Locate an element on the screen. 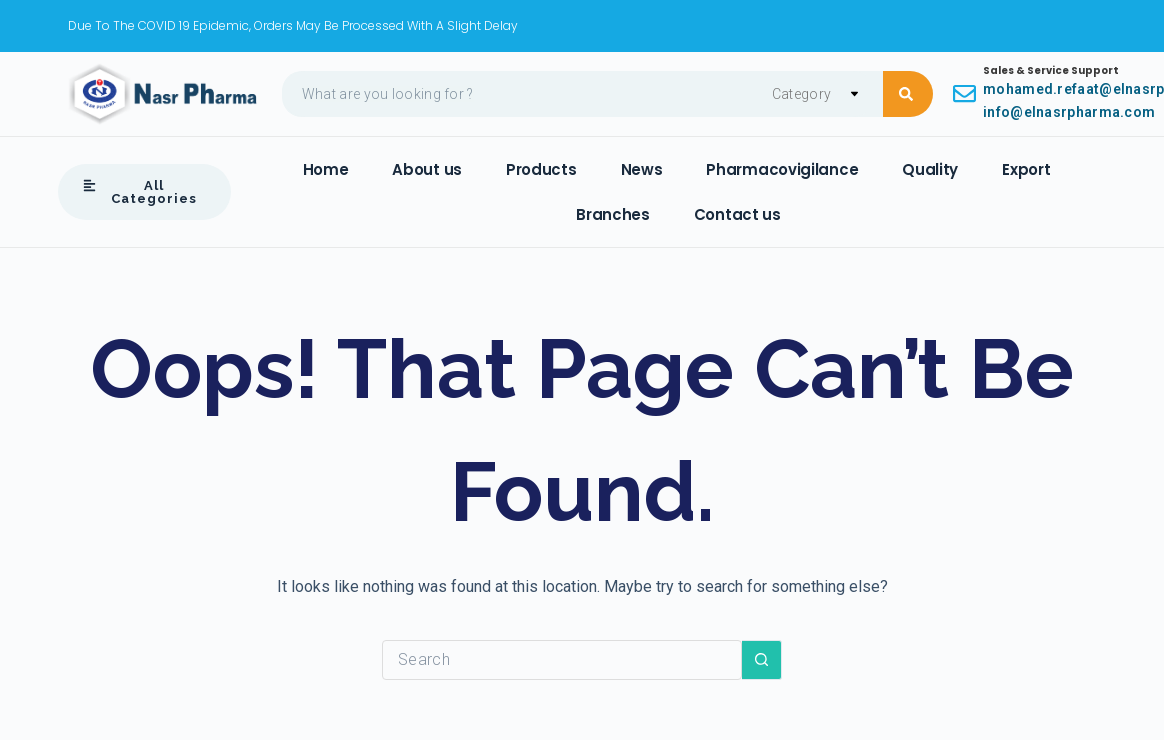 The height and width of the screenshot is (740, 1164). Pharmacovigilance is located at coordinates (782, 169).